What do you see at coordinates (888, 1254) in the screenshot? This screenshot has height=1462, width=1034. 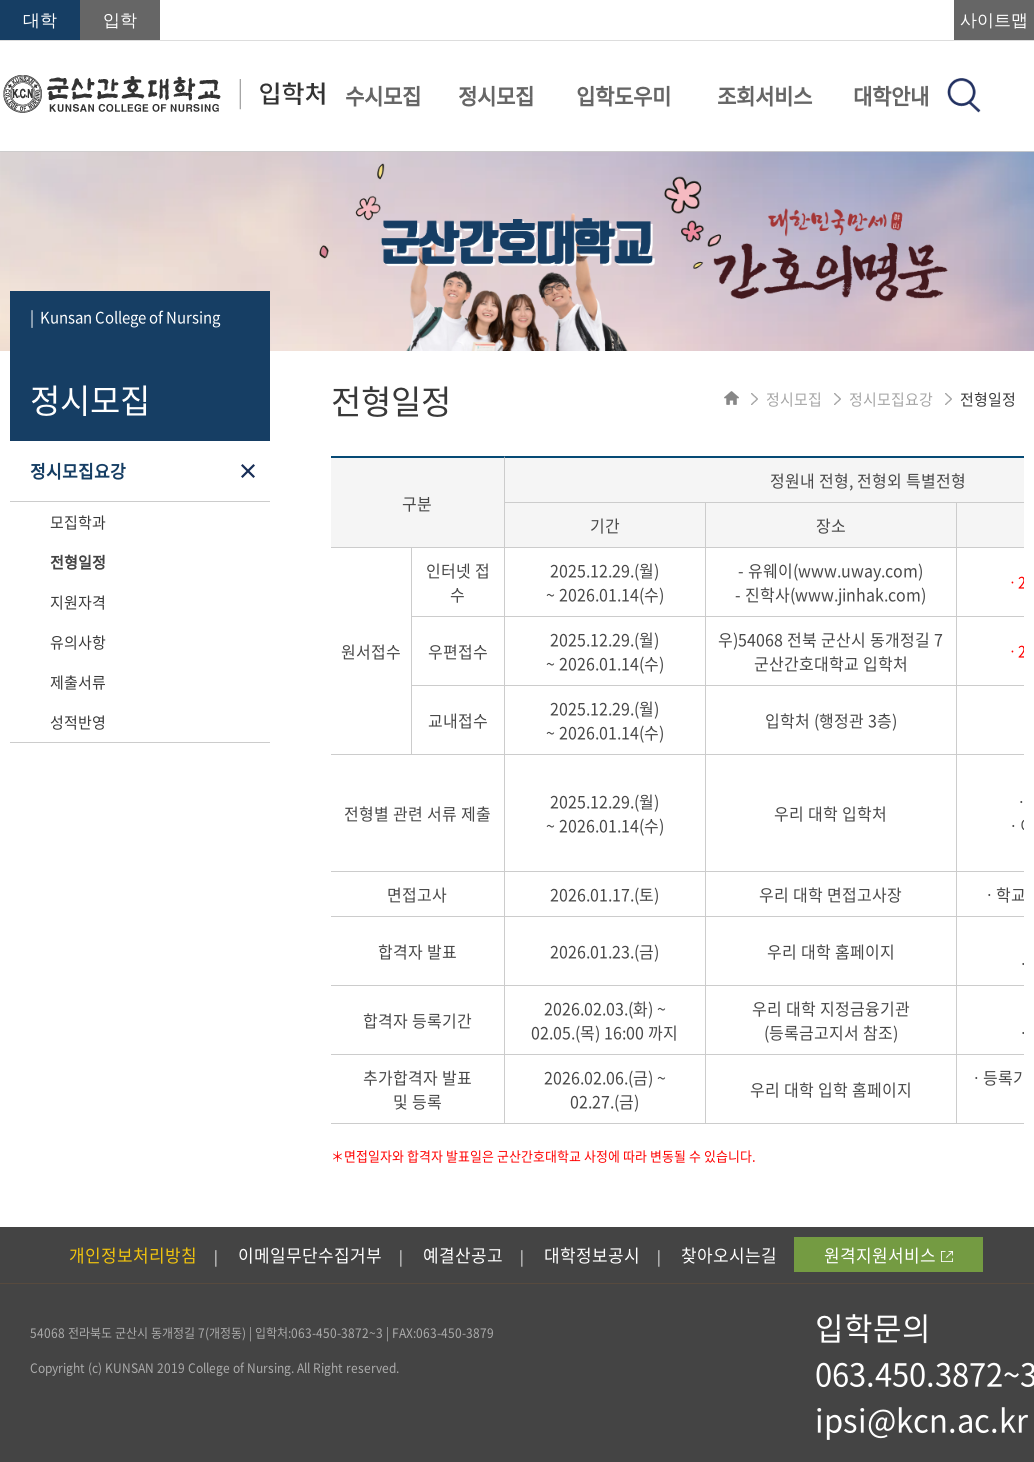 I see `원격지원서비스` at bounding box center [888, 1254].